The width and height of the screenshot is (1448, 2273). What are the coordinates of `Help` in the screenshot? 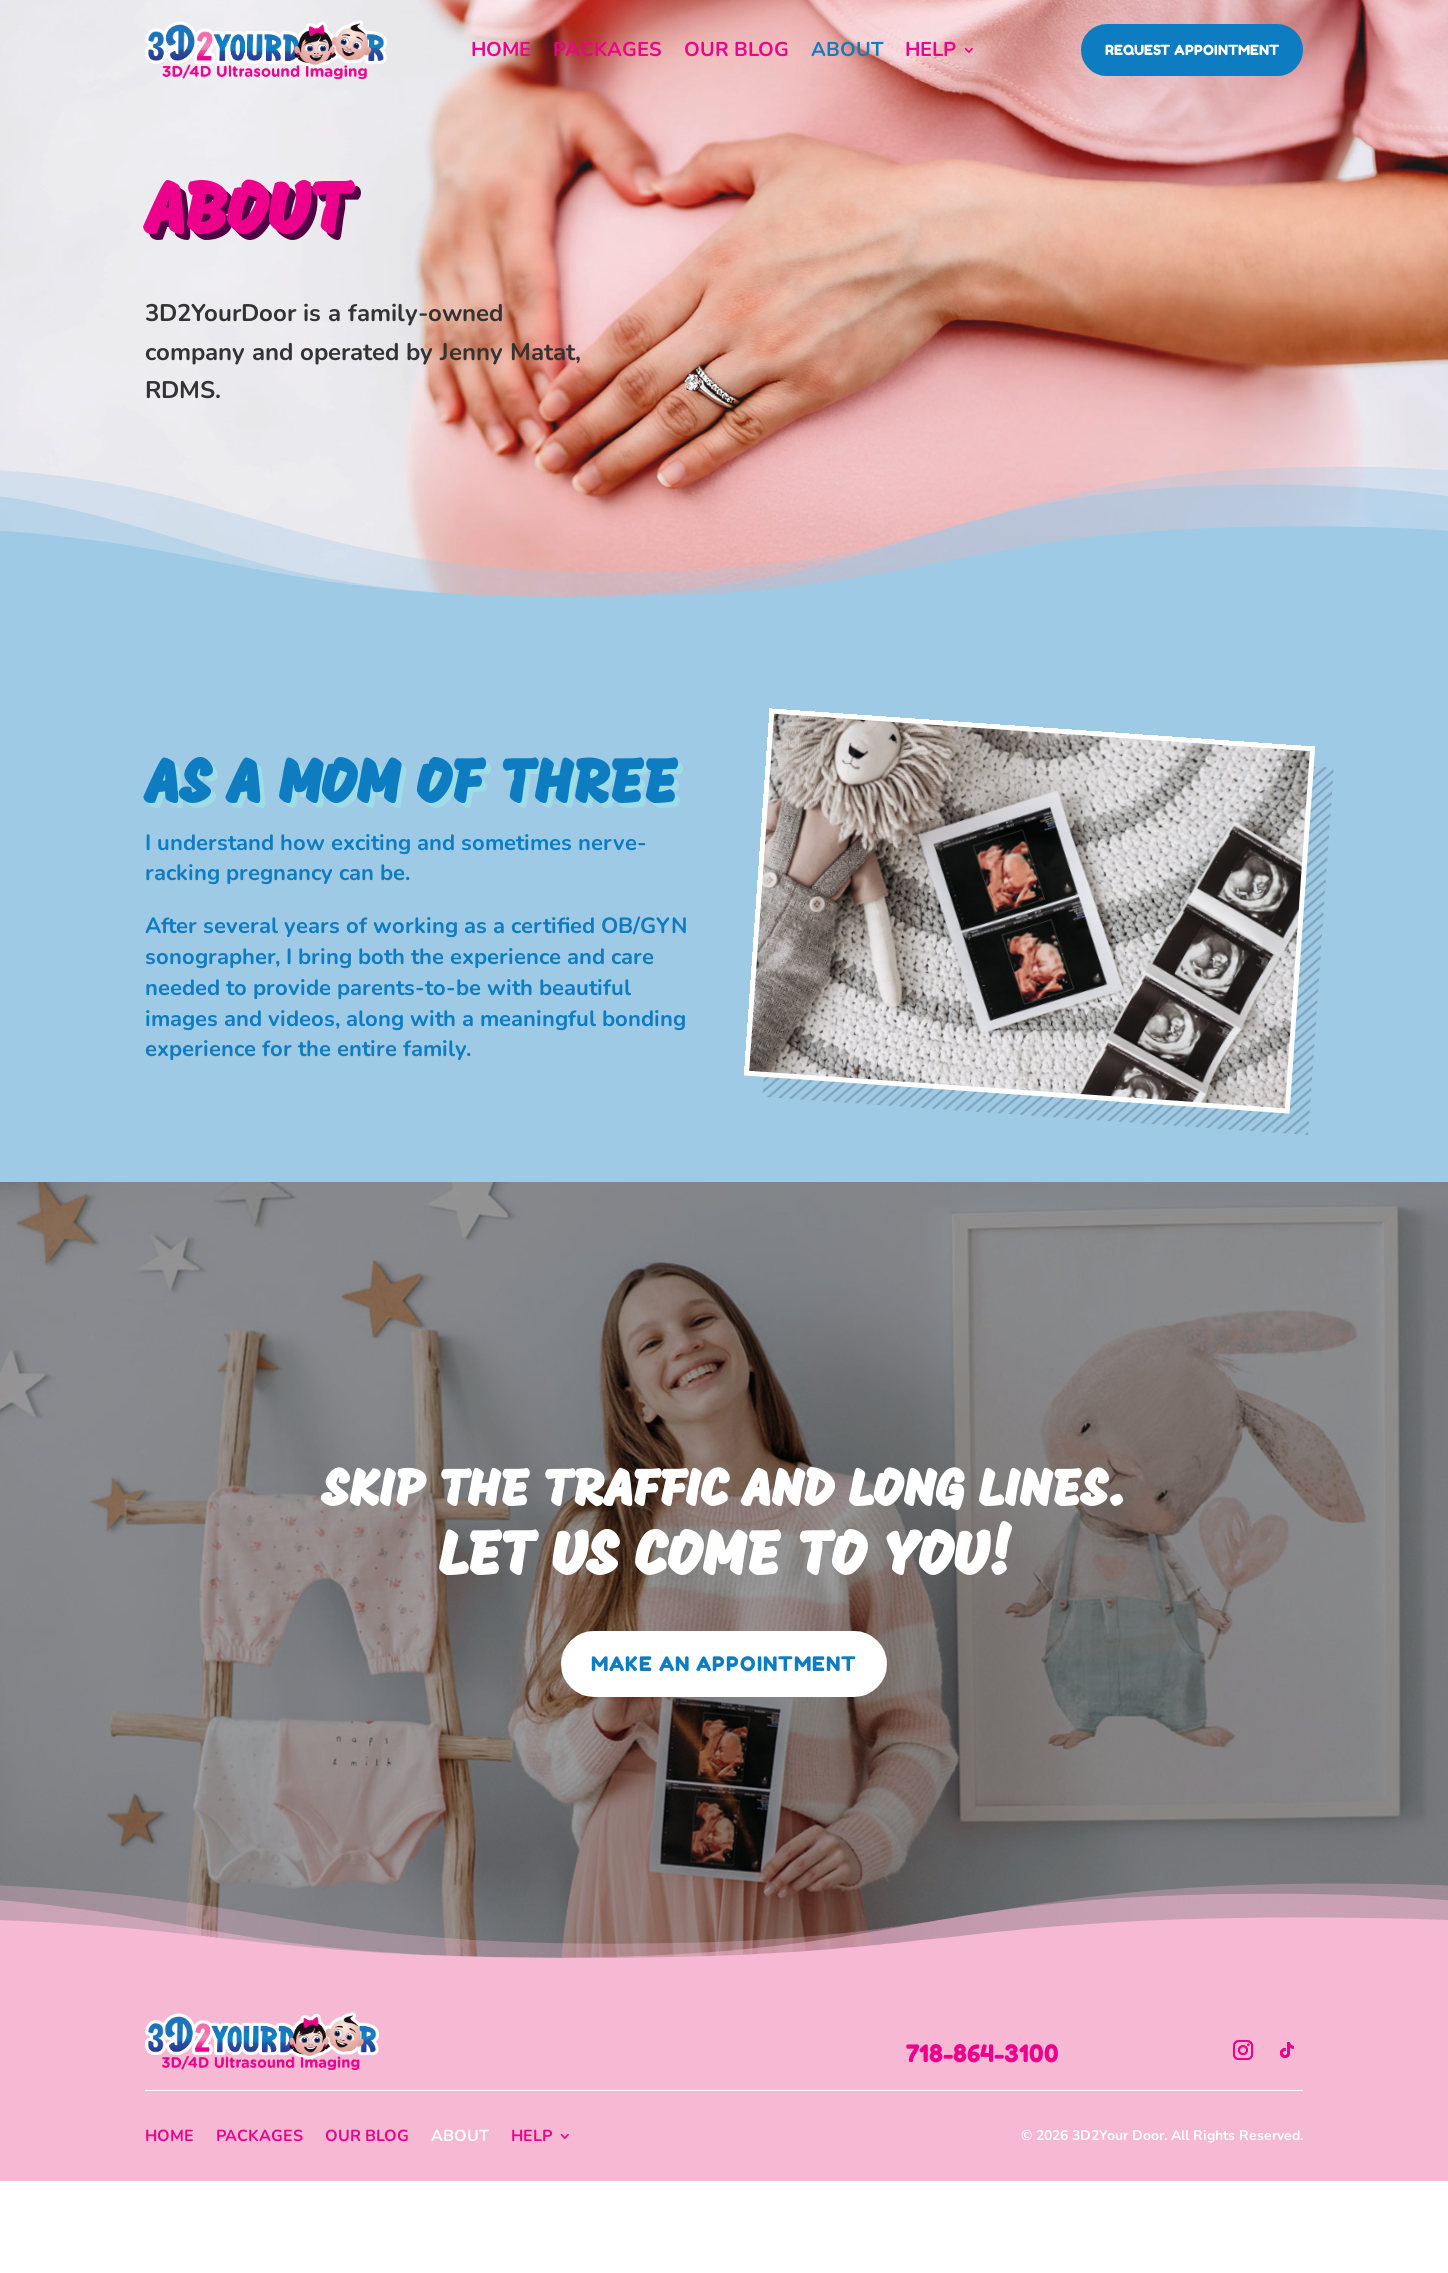 It's located at (930, 53).